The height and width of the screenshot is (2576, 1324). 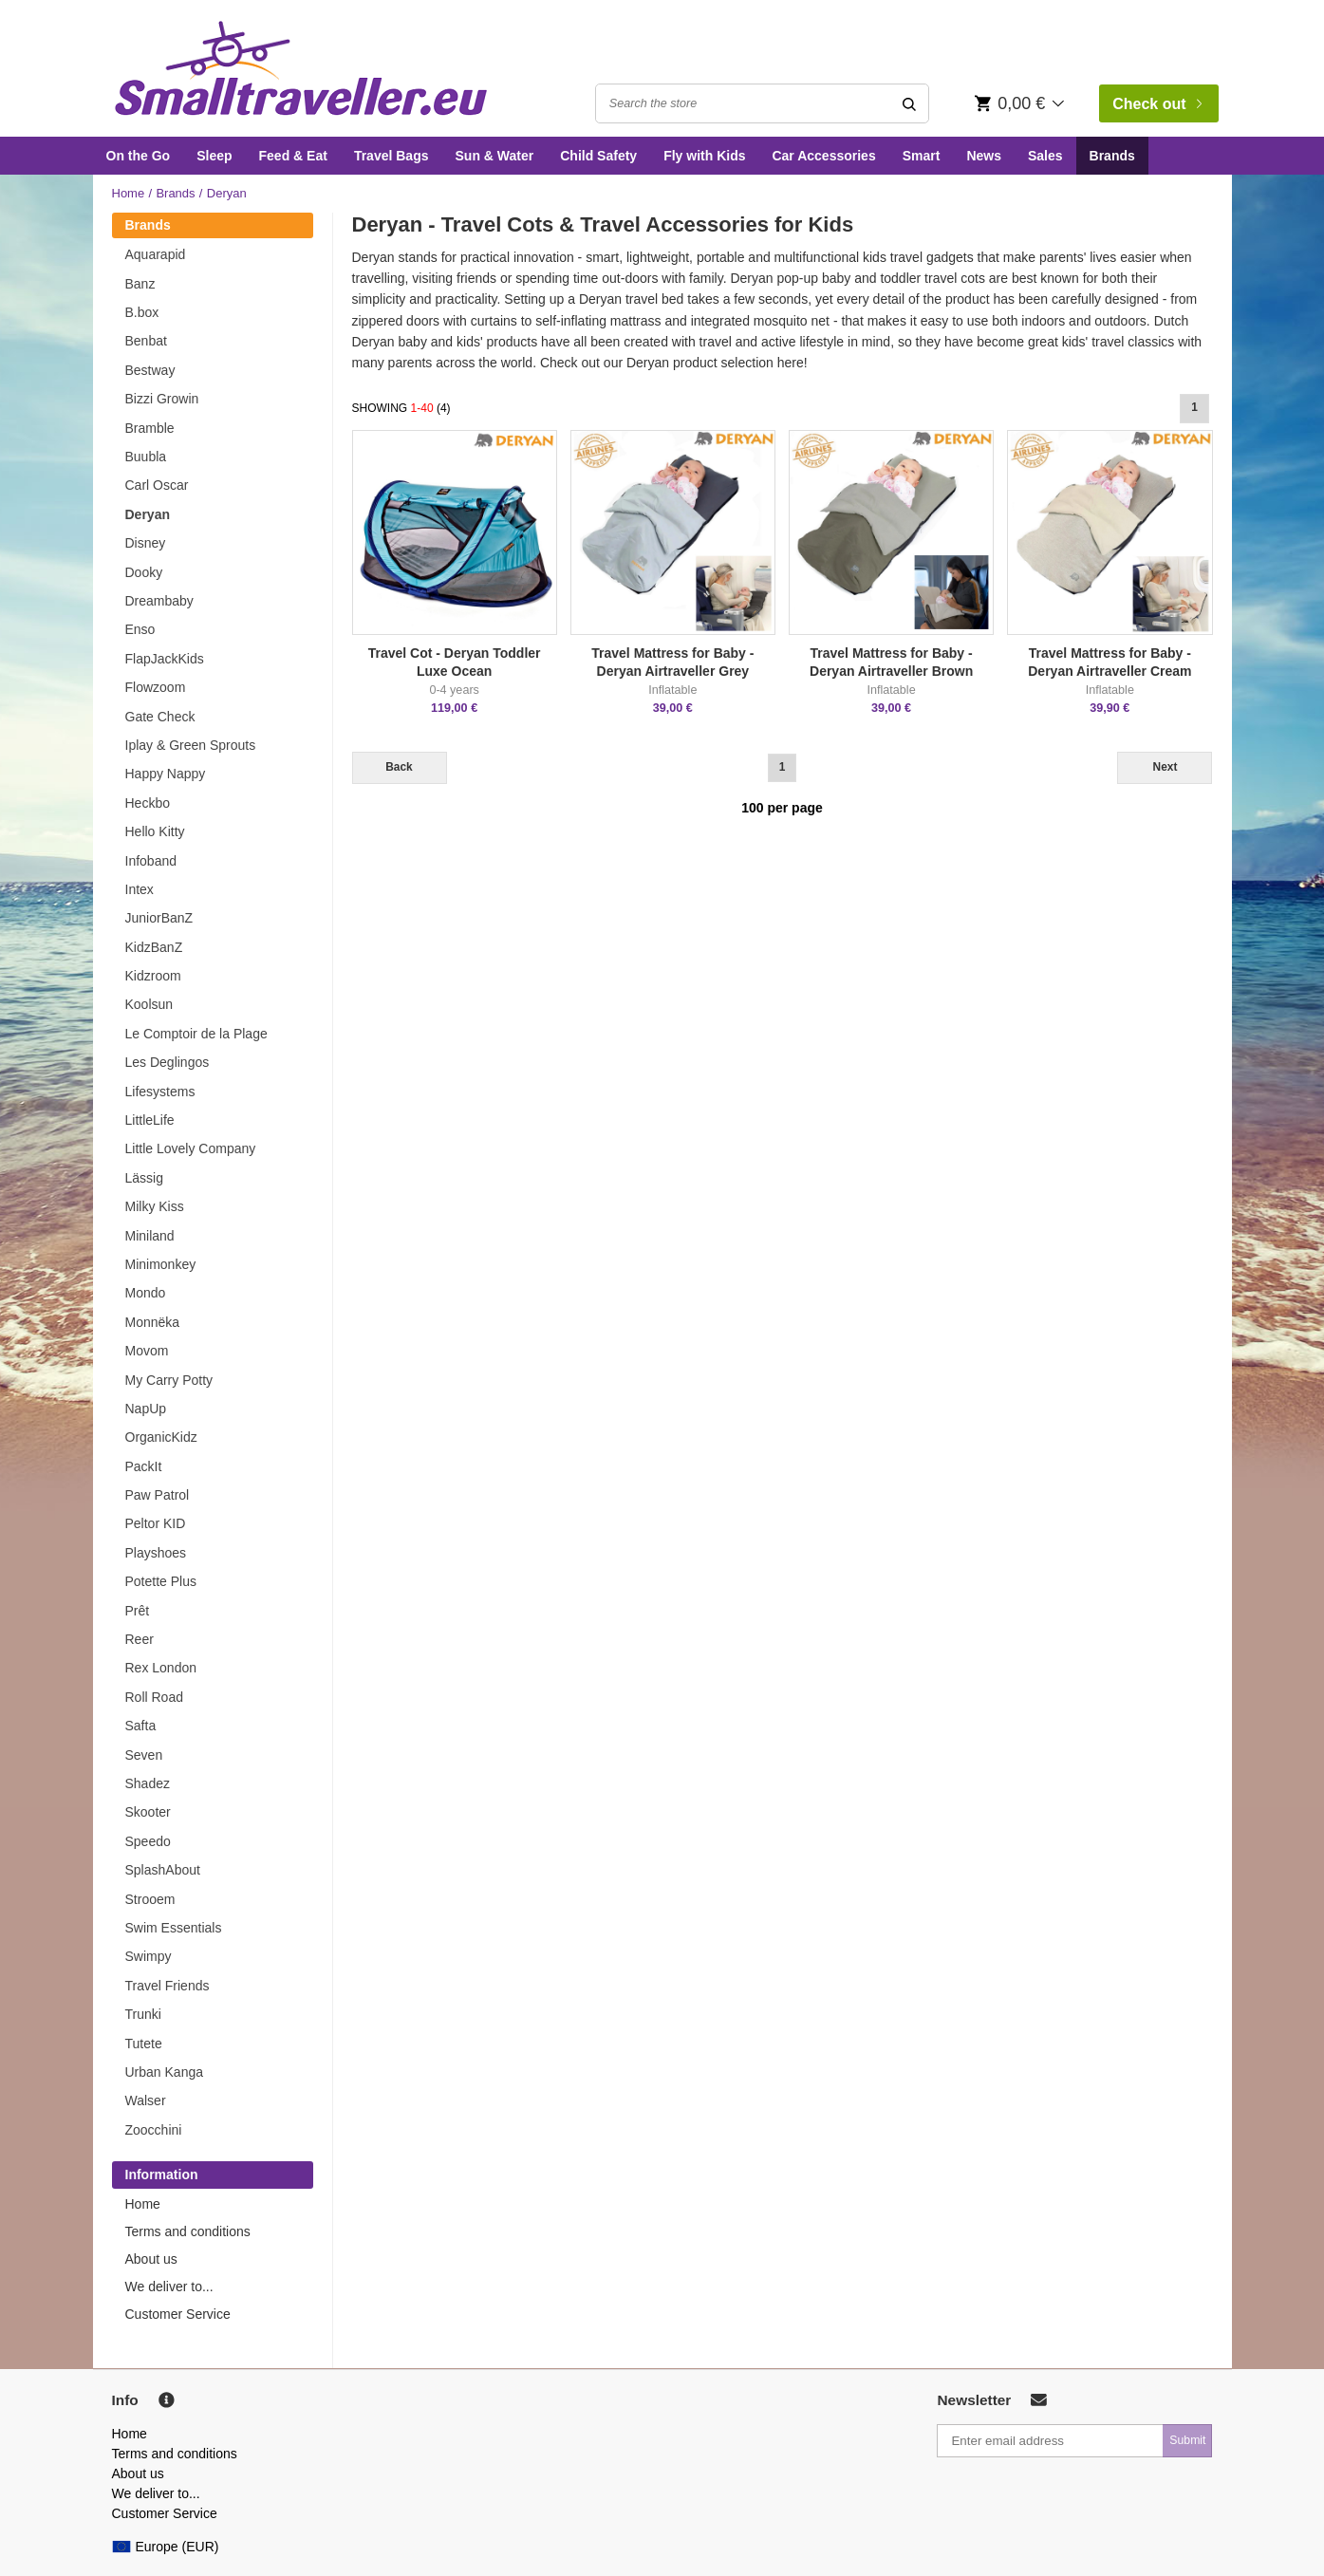 What do you see at coordinates (147, 803) in the screenshot?
I see `Heckbo` at bounding box center [147, 803].